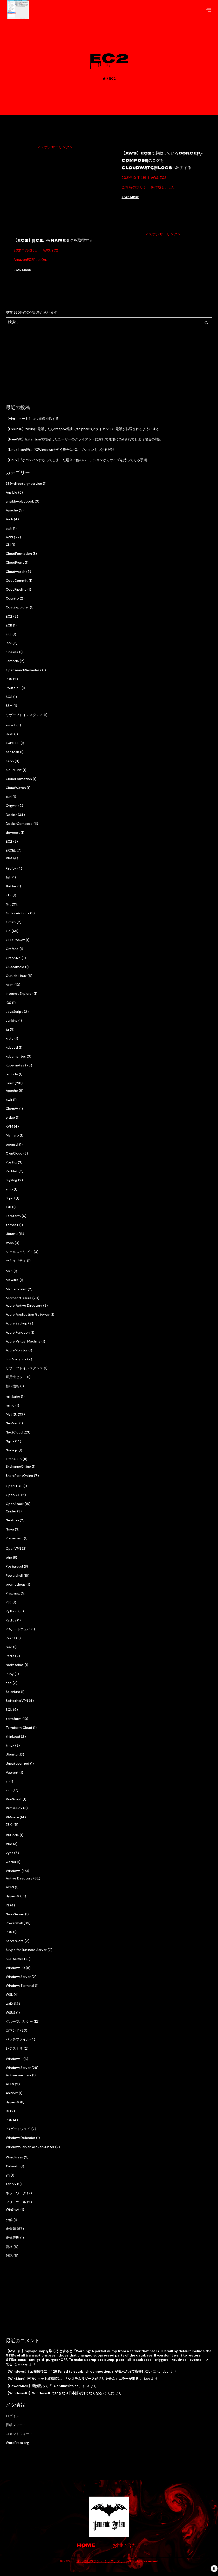 The image size is (218, 2576). Describe the element at coordinates (9, 706) in the screenshot. I see `SSM` at that location.